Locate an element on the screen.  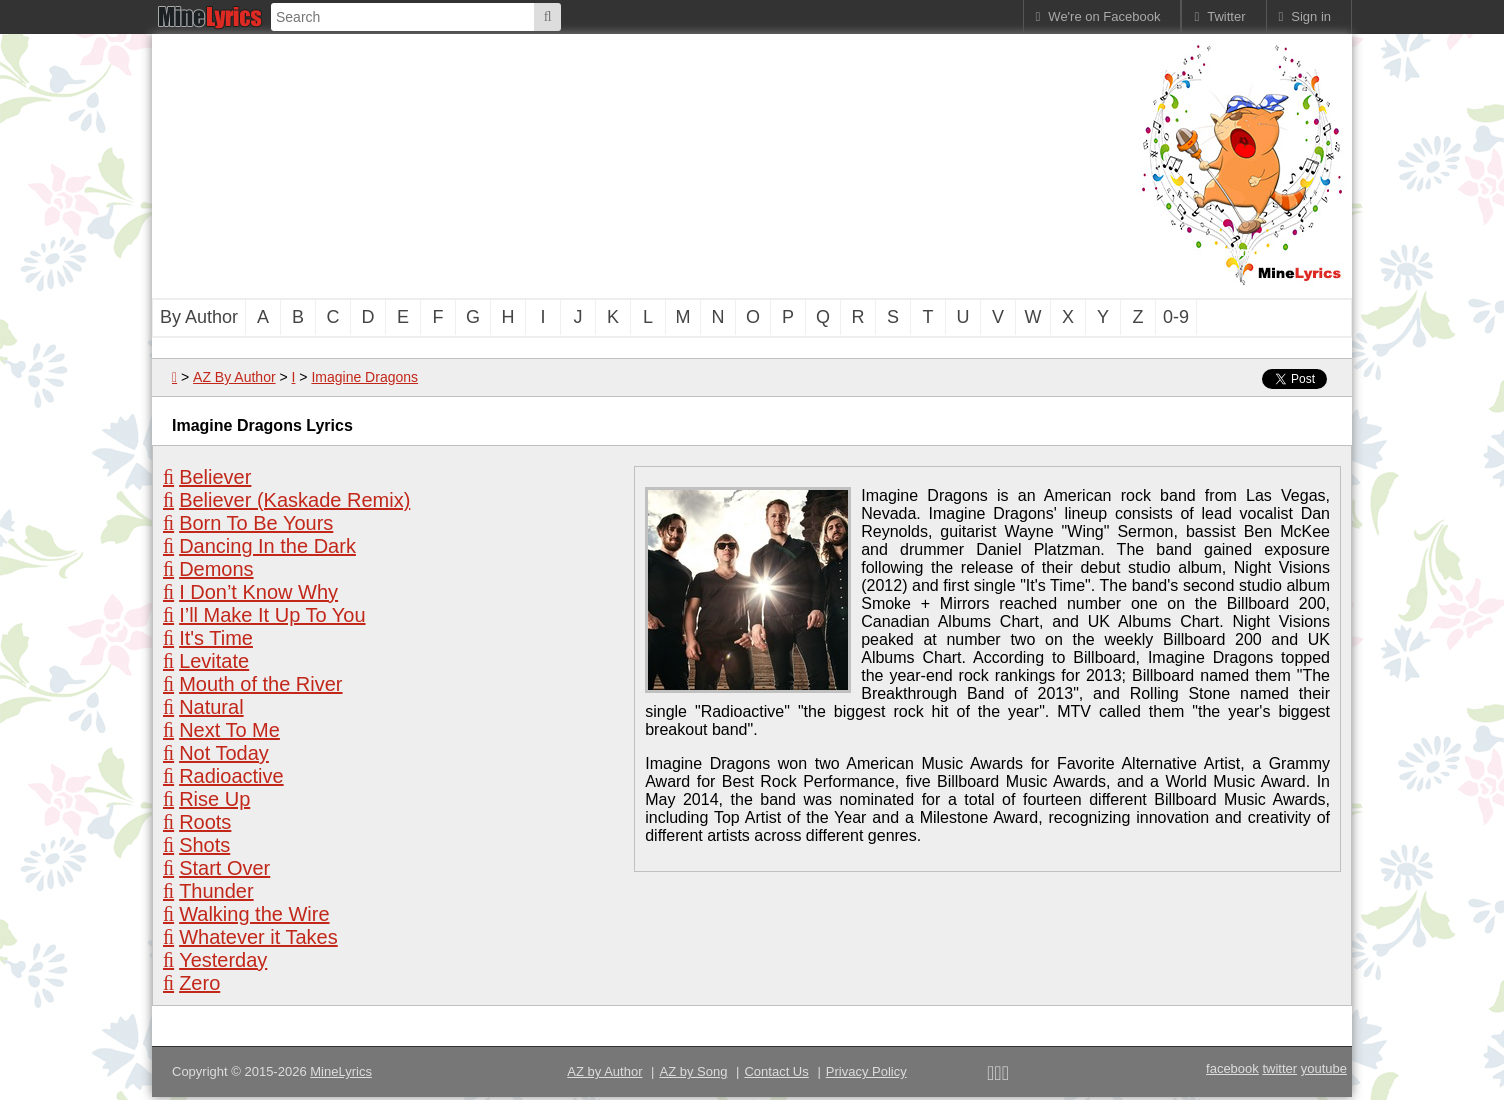
Thunder is located at coordinates (216, 891).